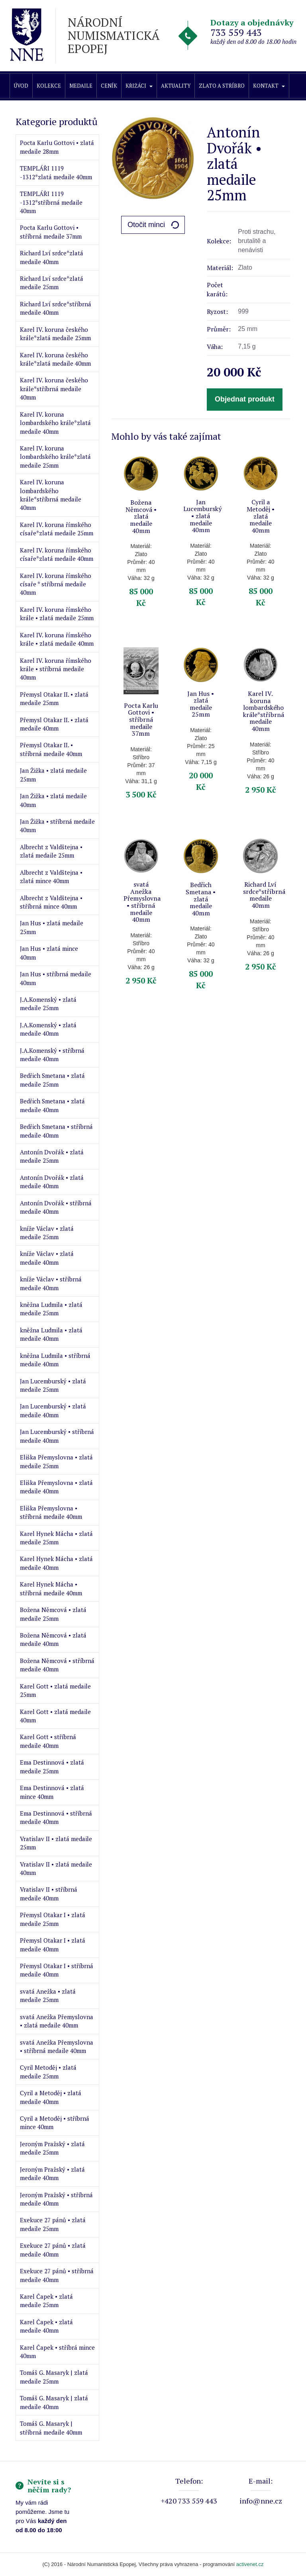  Describe the element at coordinates (57, 2351) in the screenshot. I see `Karel Čapek • stříbrá mince 40mm` at that location.